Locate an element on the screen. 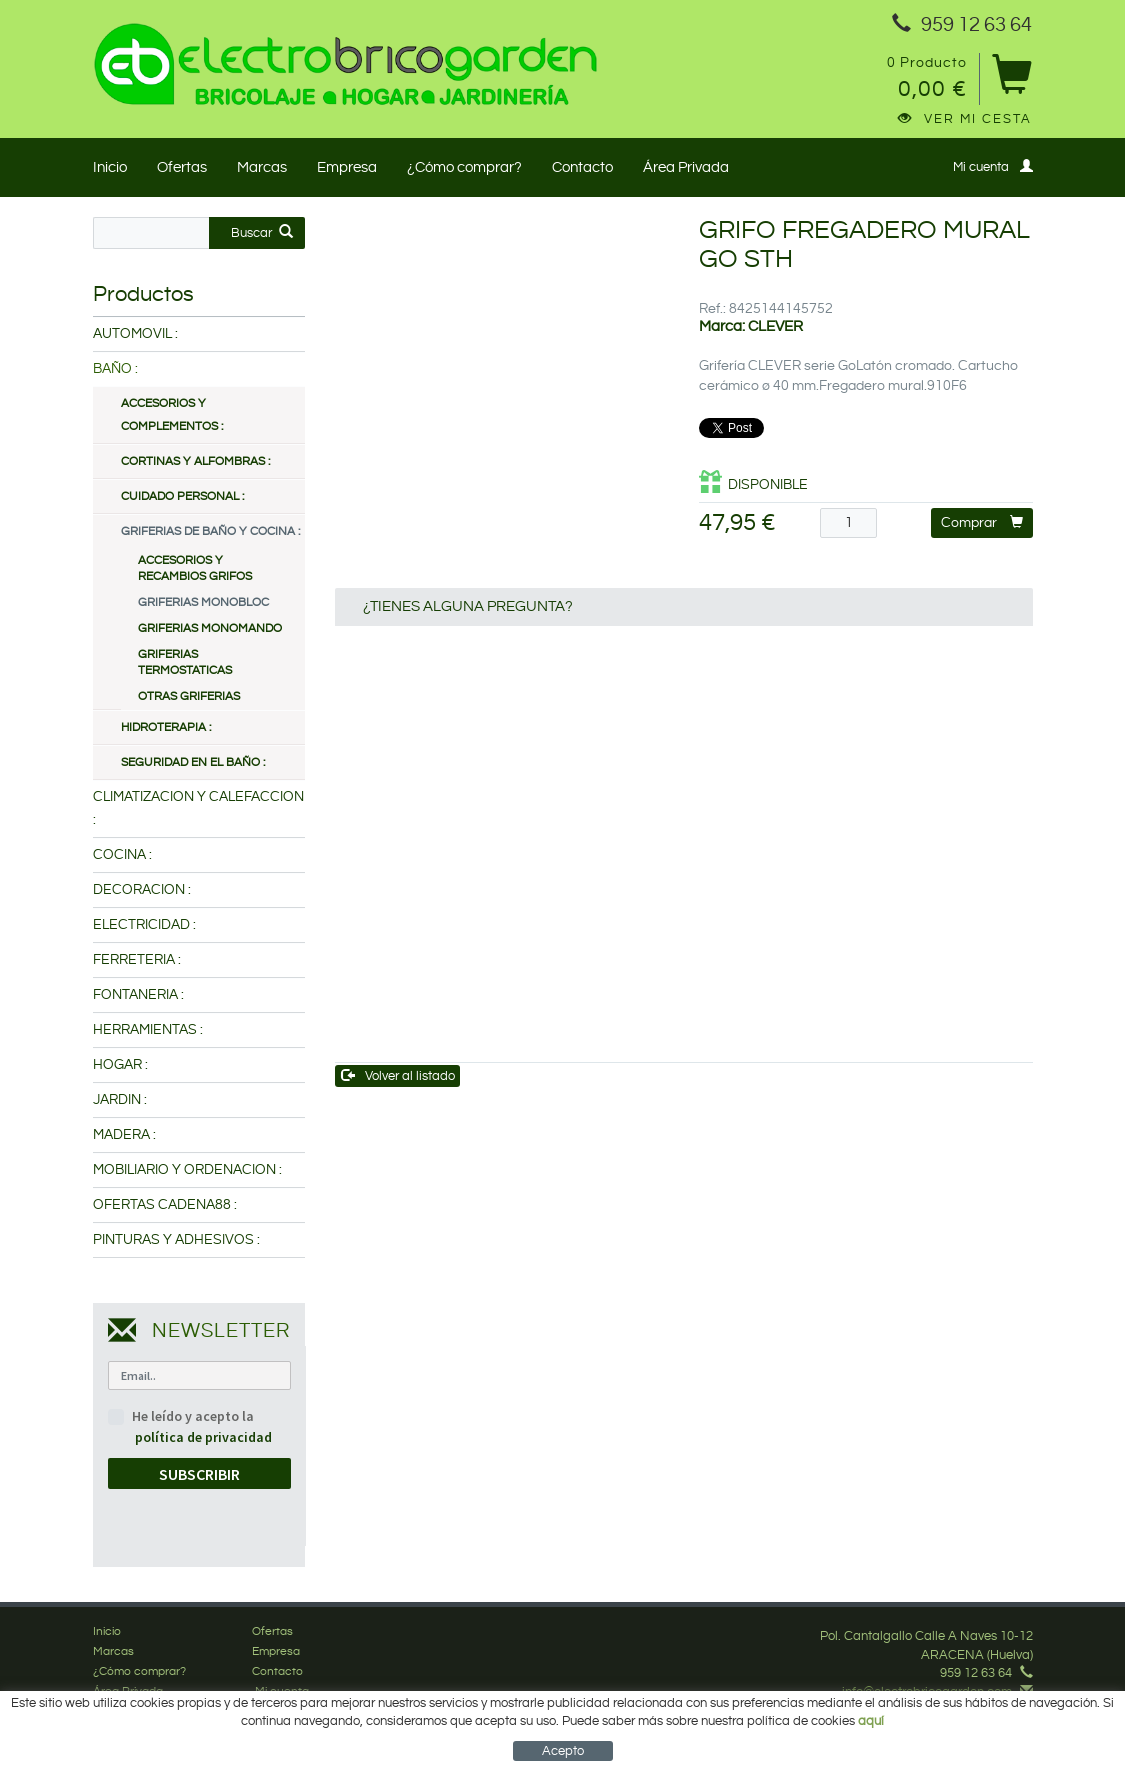 This screenshot has width=1125, height=1774. ACCESORIOS Y RECAMBIOS GRIFOS is located at coordinates (195, 568).